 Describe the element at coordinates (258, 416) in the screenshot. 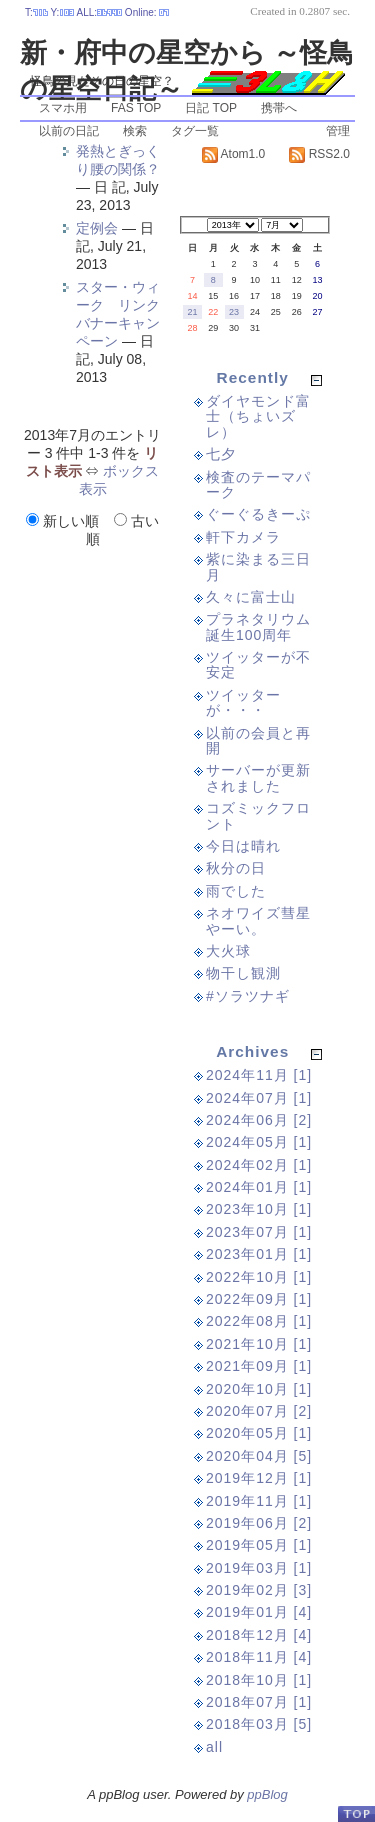

I see `ダイヤモンド富士（ちょいズレ）` at that location.